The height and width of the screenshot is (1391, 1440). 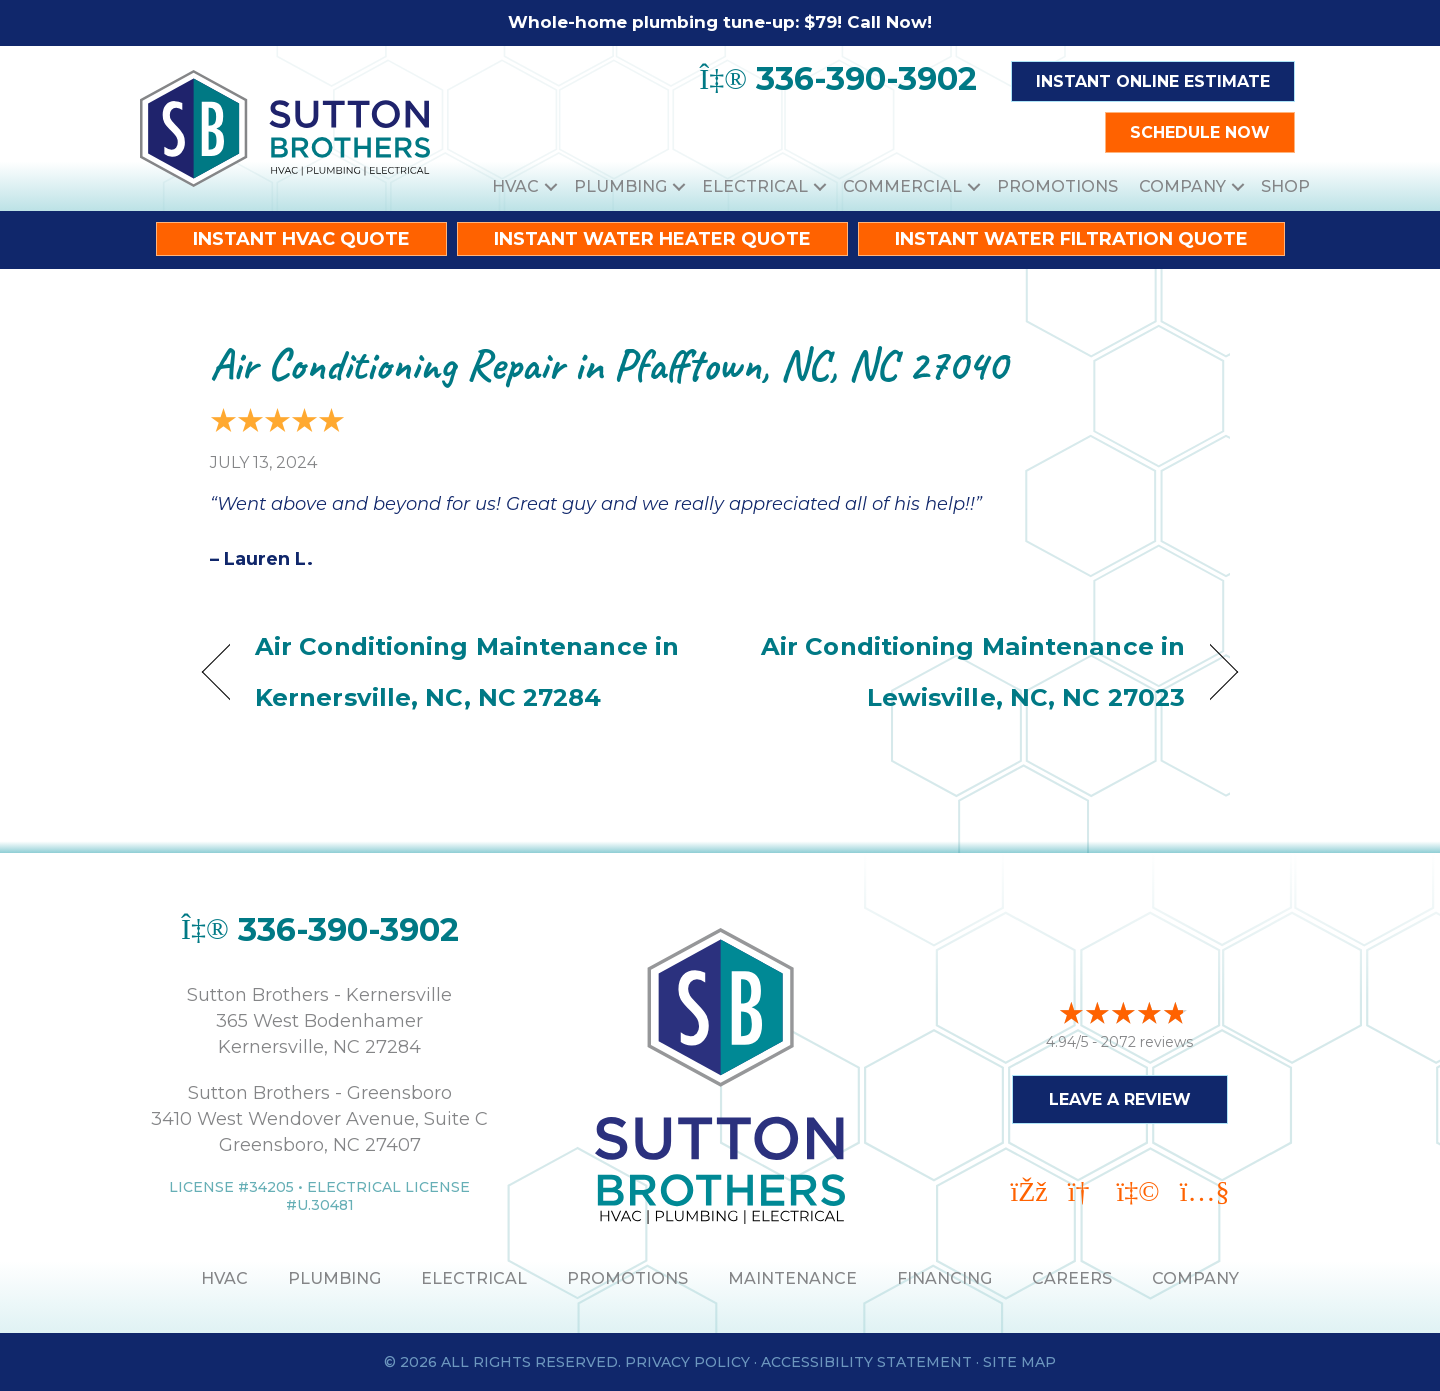 I want to click on 2072 reviews, so click(x=1147, y=1039).